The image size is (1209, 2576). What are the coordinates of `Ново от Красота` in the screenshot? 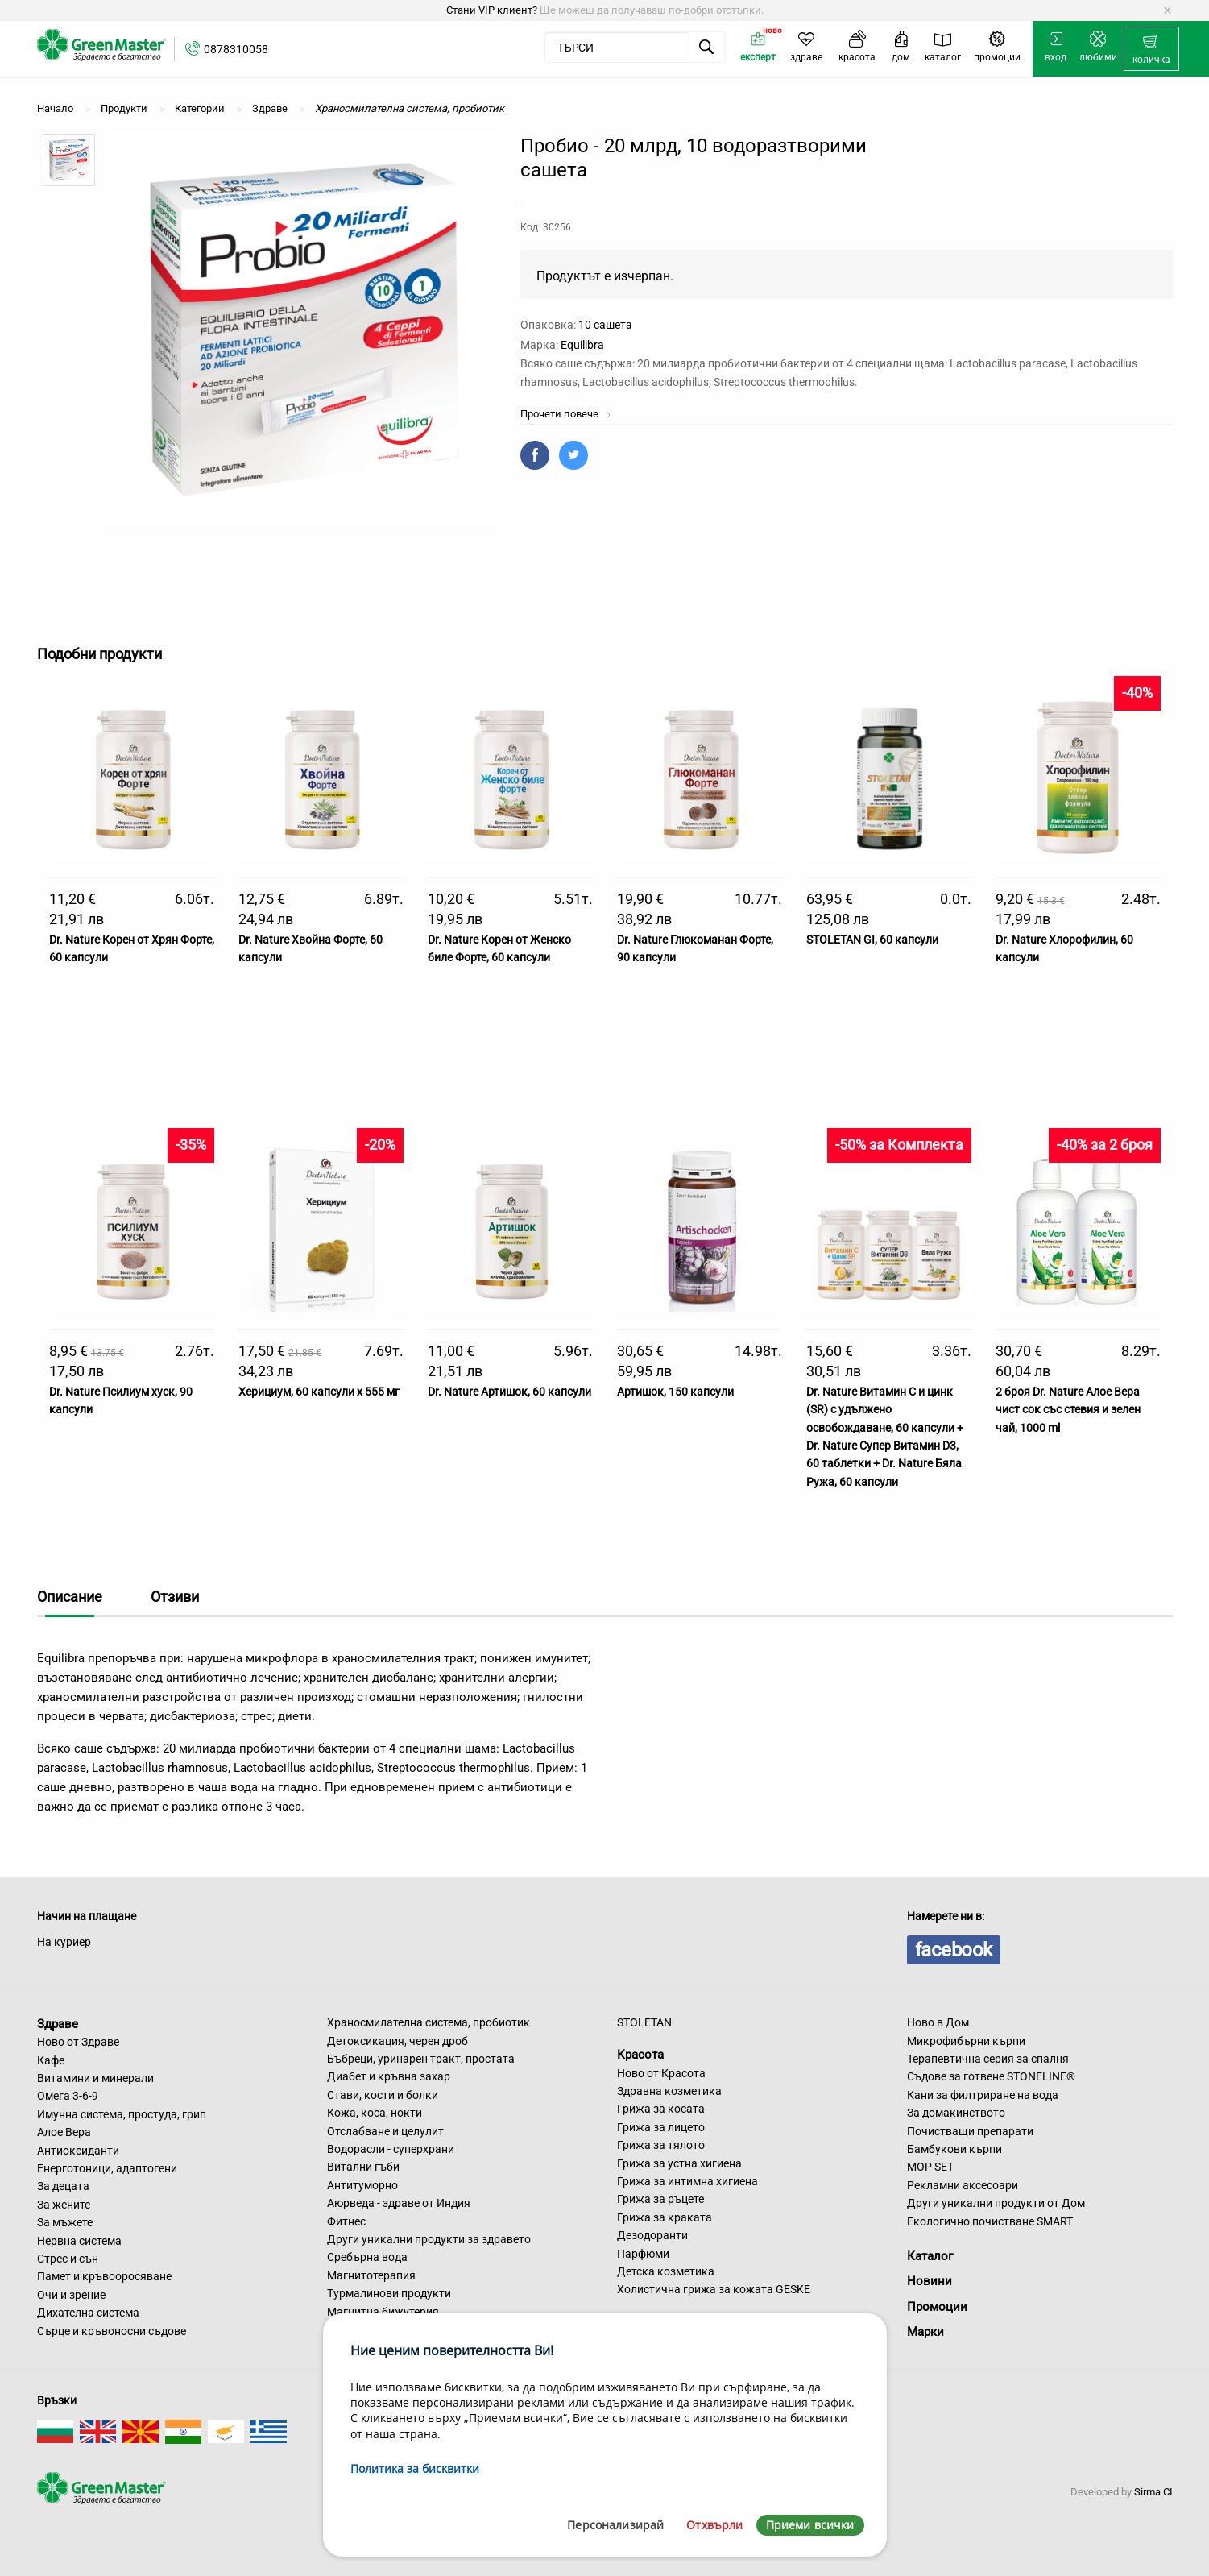 It's located at (661, 2073).